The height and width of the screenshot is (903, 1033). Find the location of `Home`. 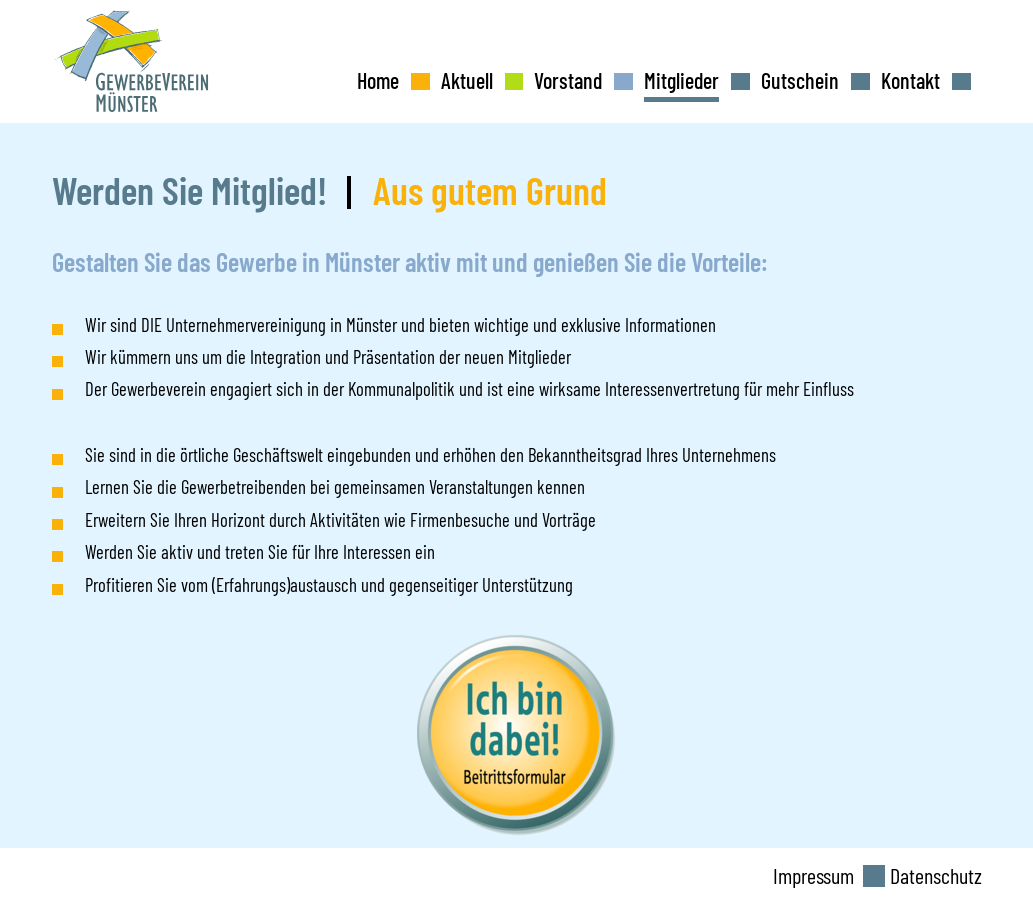

Home is located at coordinates (378, 80).